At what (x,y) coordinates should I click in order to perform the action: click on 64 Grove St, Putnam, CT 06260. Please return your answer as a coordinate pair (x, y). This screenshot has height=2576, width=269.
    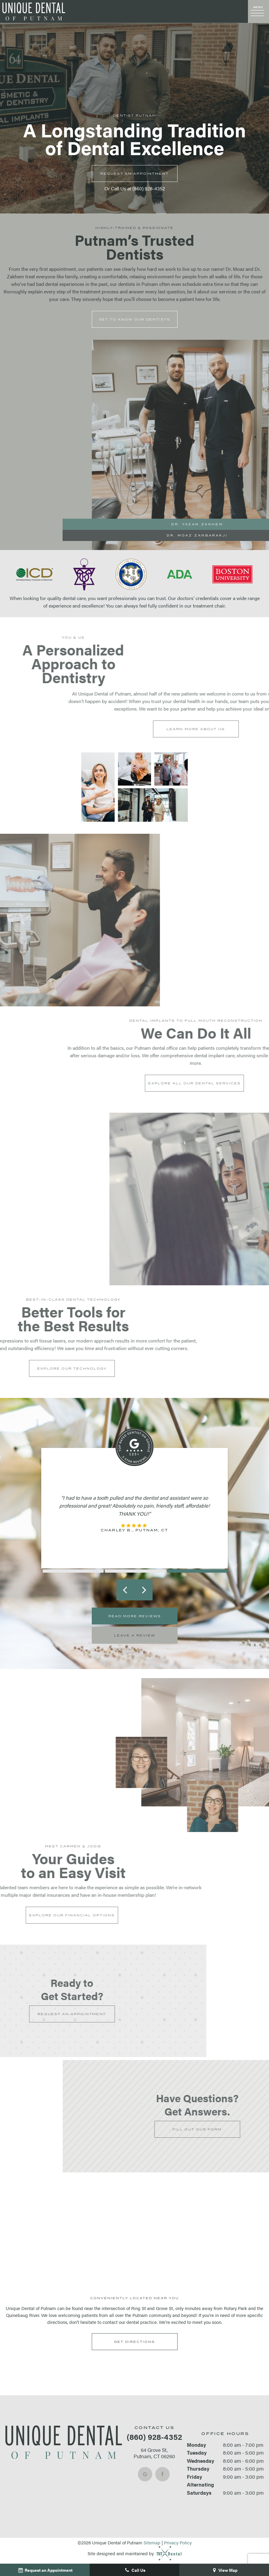
    Looking at the image, I should click on (154, 2453).